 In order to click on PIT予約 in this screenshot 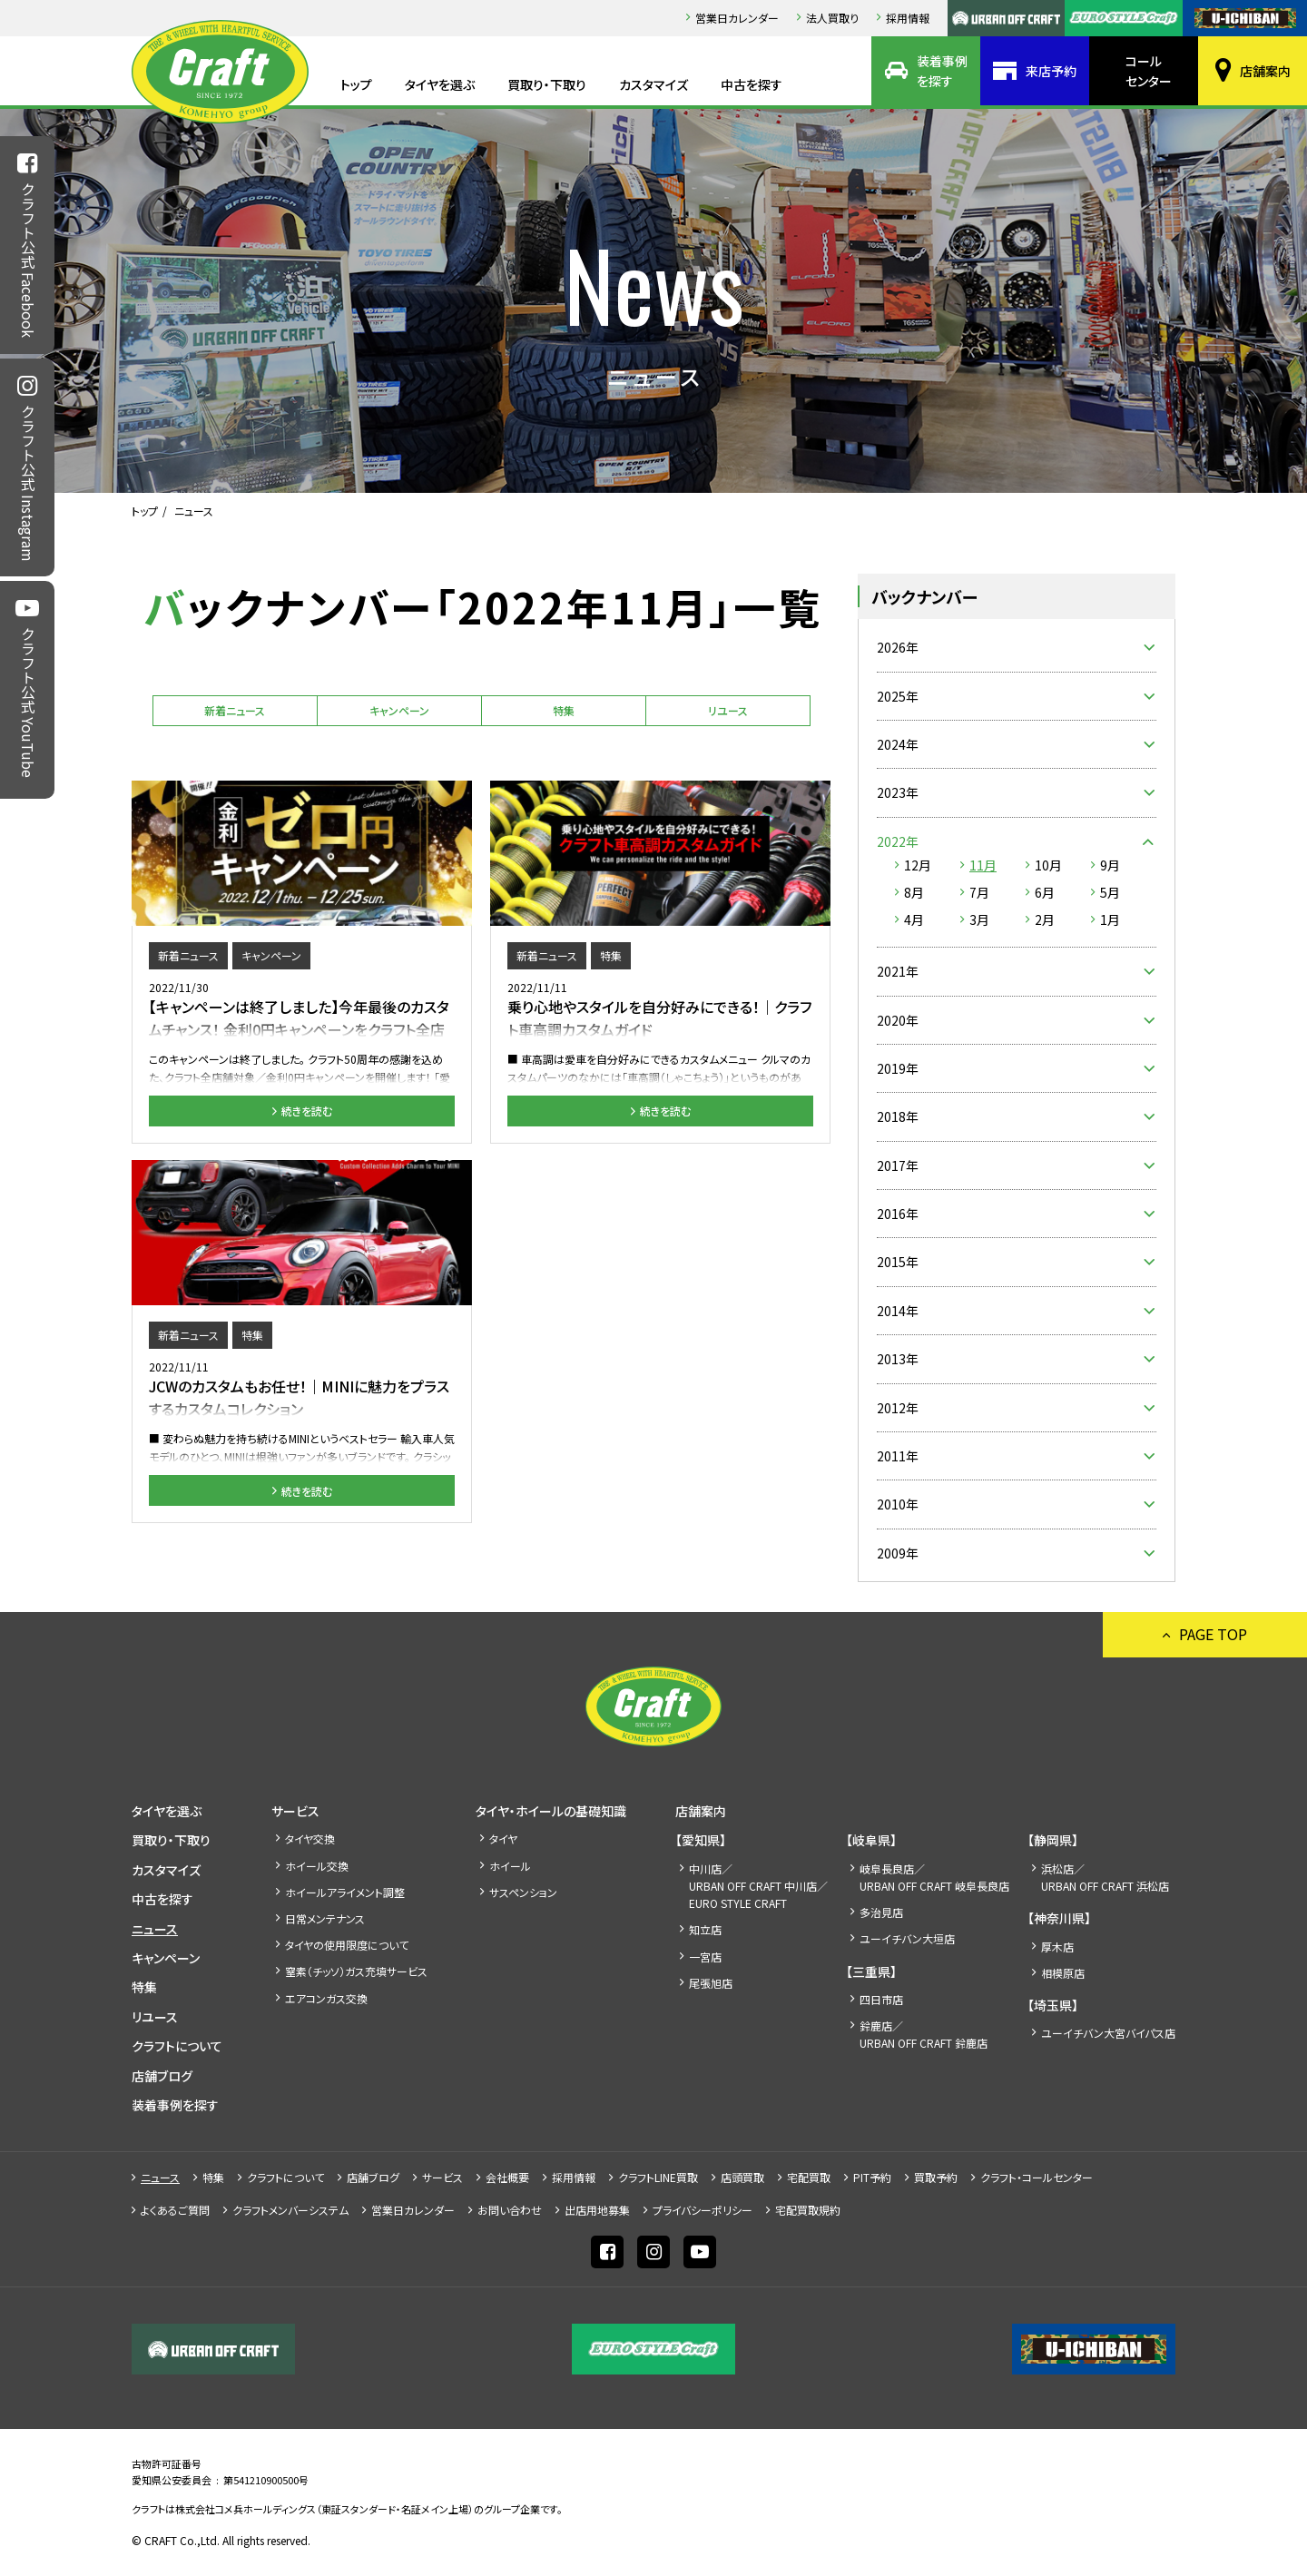, I will do `click(872, 2177)`.